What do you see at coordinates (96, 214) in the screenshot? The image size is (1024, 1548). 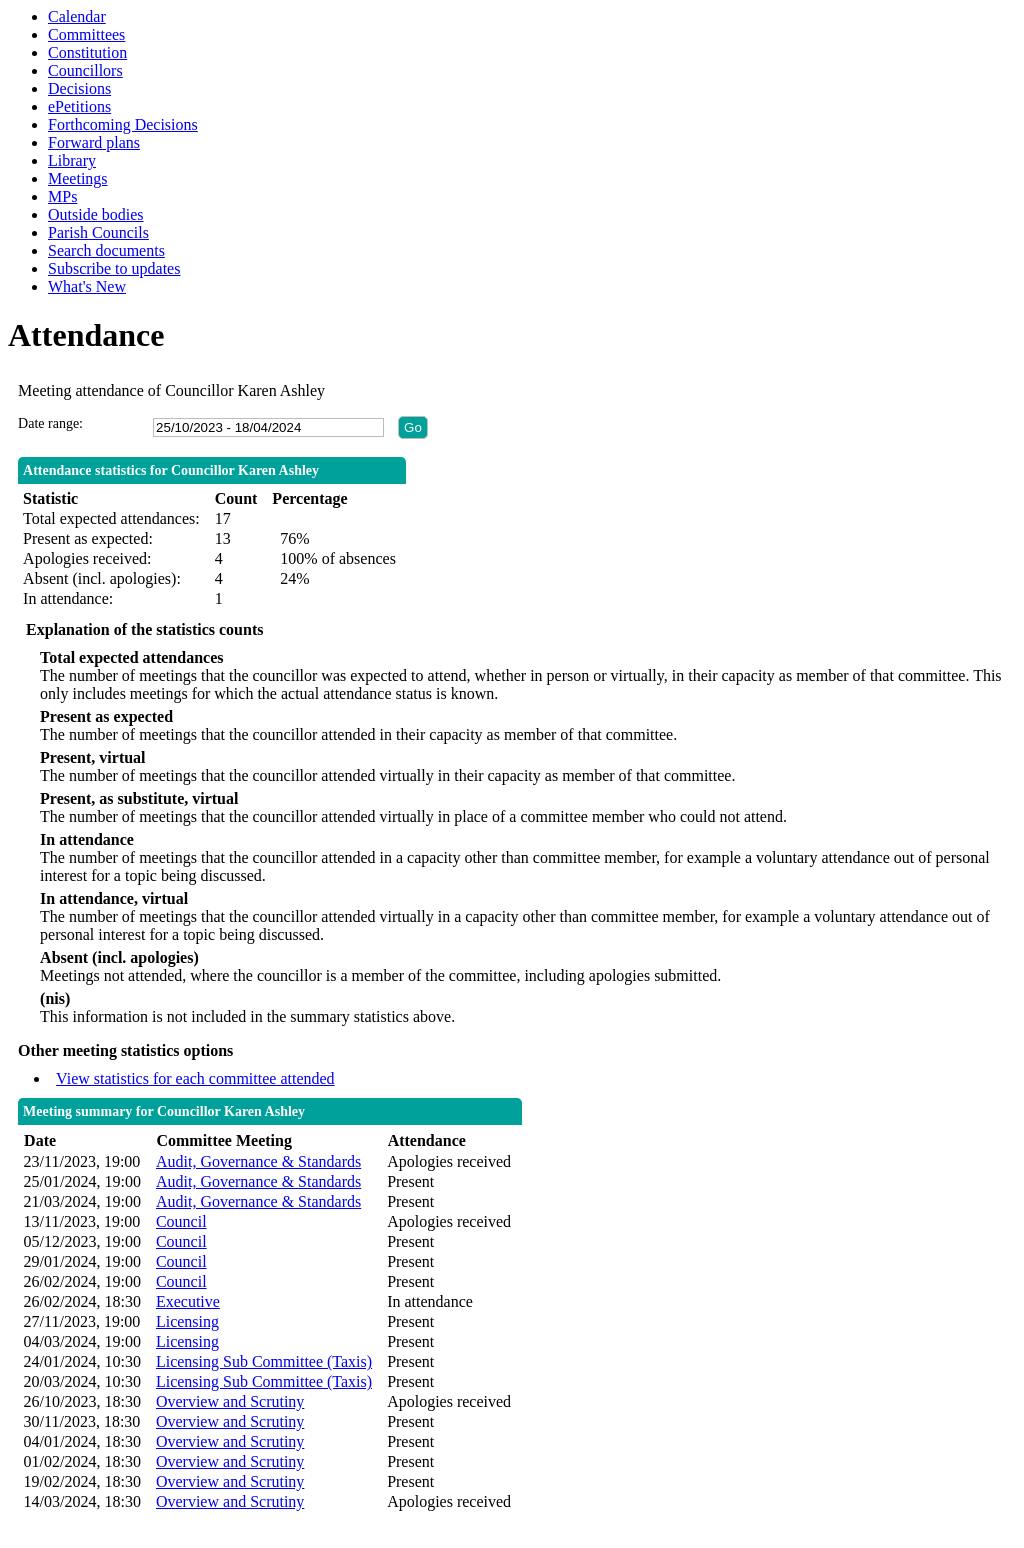 I see `Outside bodies` at bounding box center [96, 214].